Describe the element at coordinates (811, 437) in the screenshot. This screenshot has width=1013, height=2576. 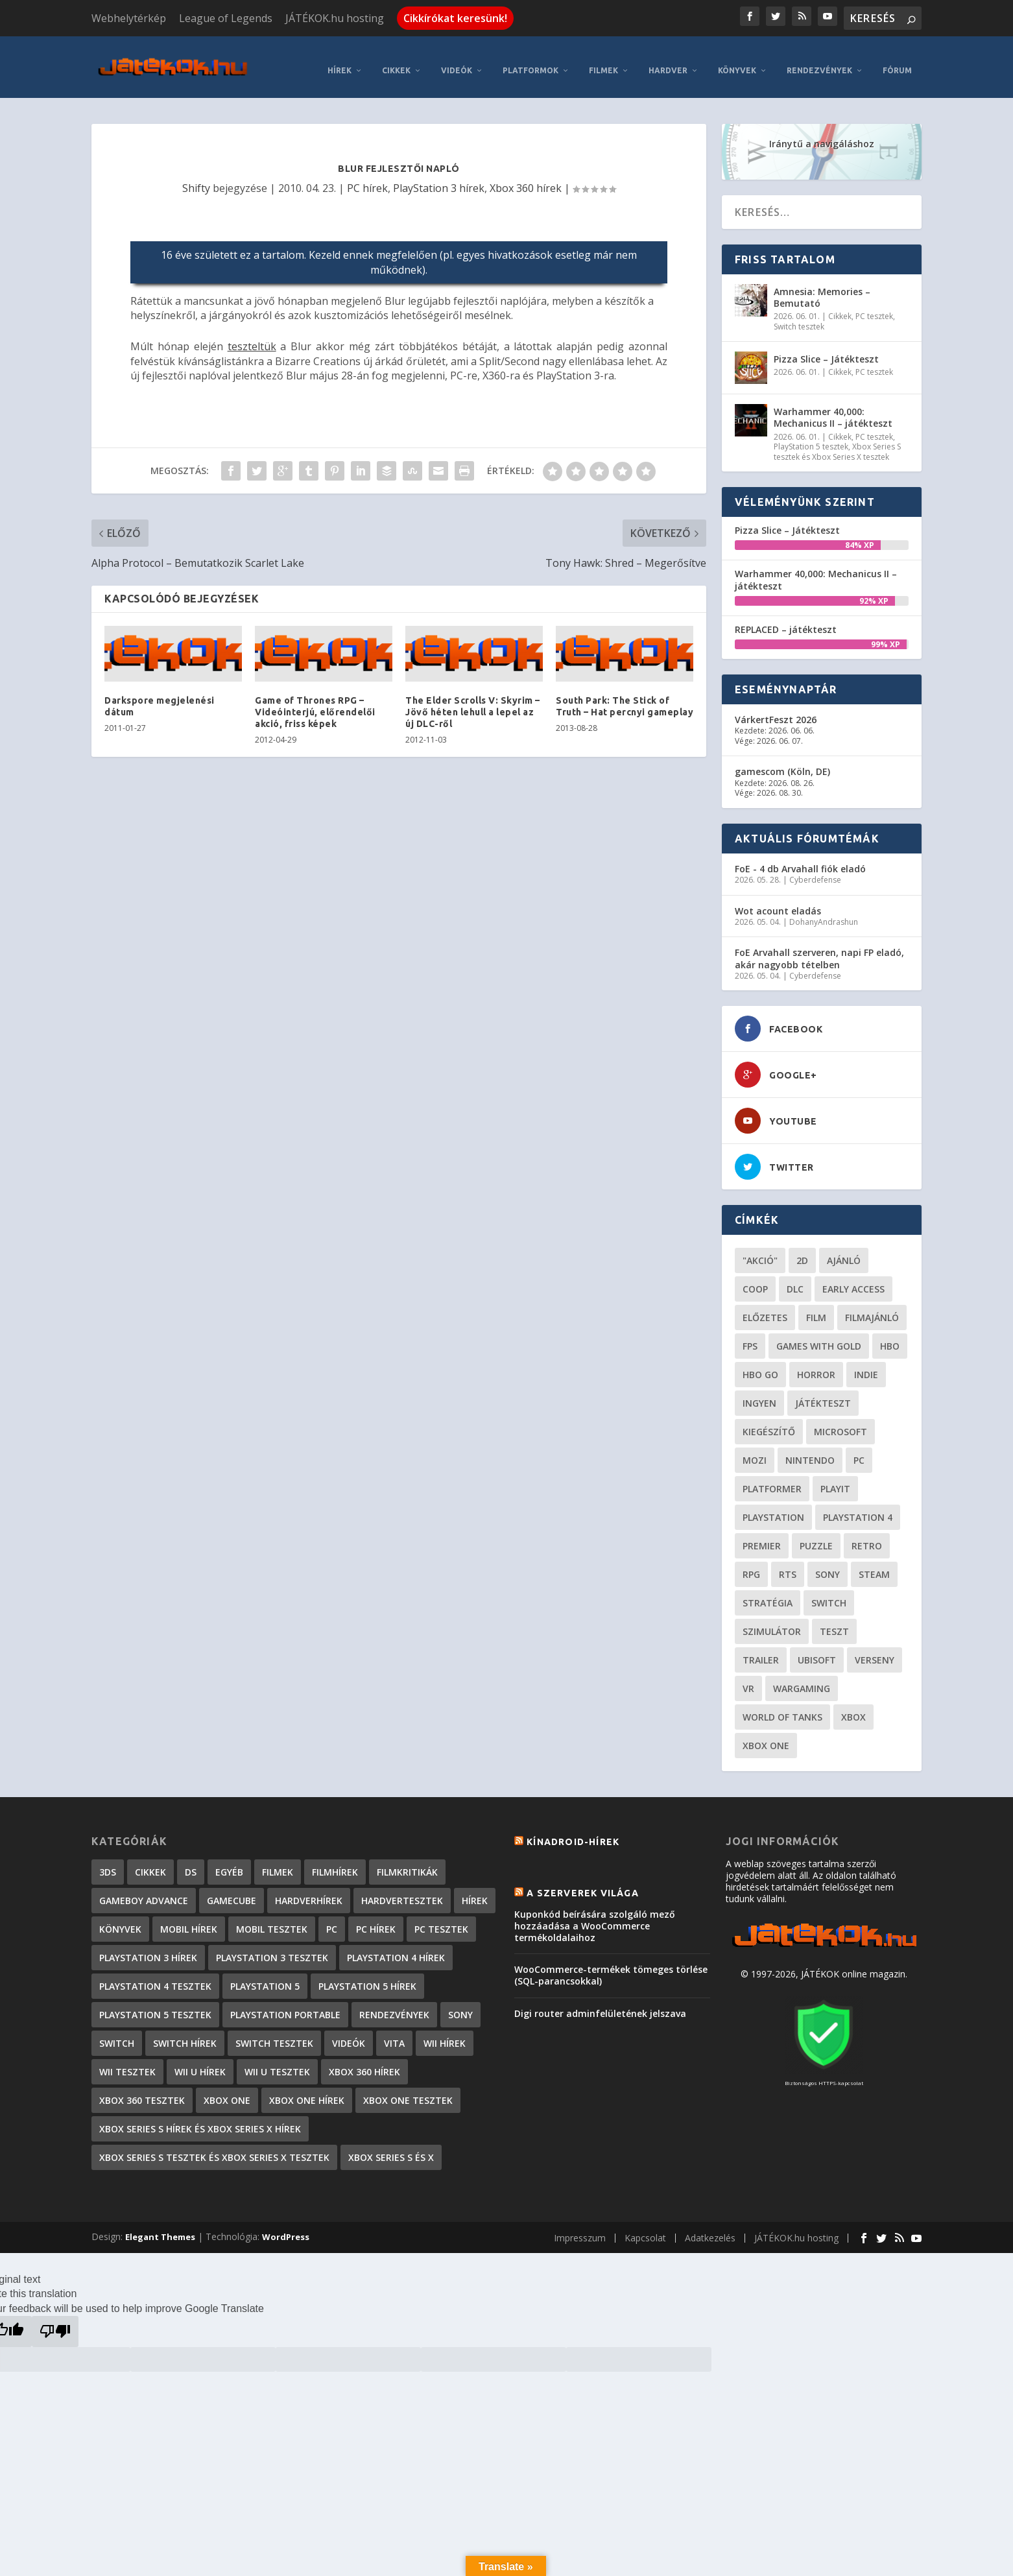
I see `PlayStation 5 tesztek` at that location.